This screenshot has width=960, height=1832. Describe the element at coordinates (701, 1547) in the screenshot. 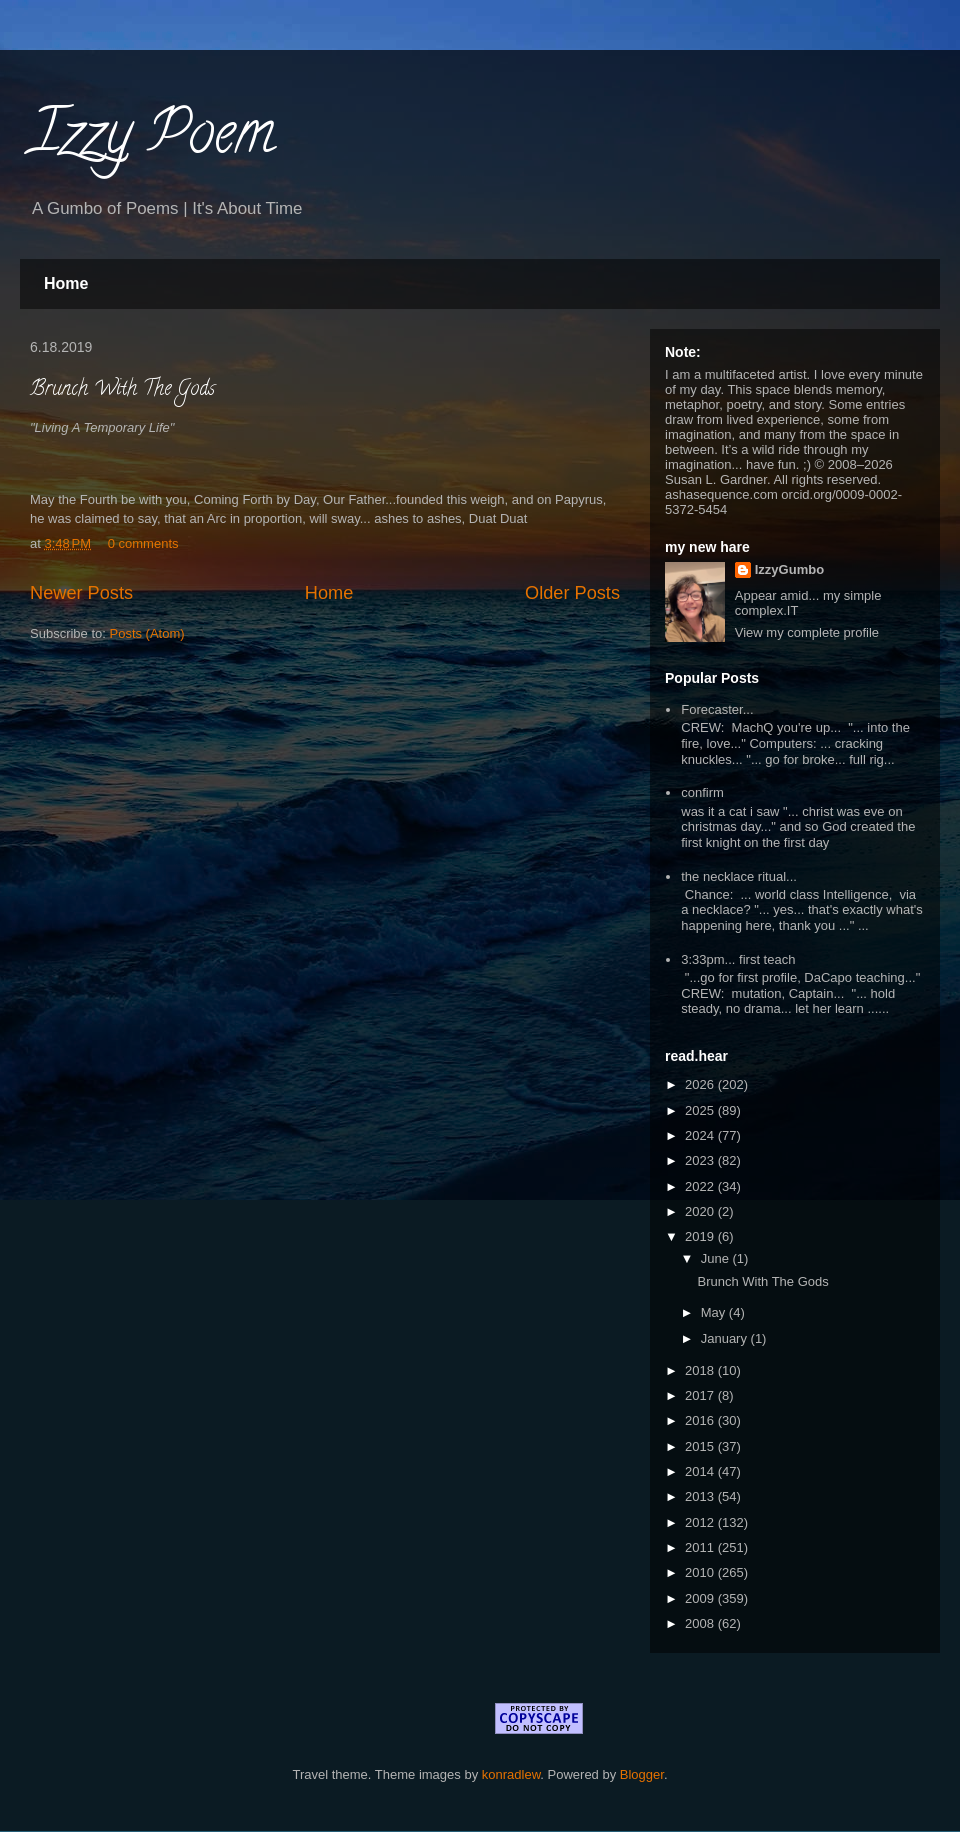

I see `2011` at that location.